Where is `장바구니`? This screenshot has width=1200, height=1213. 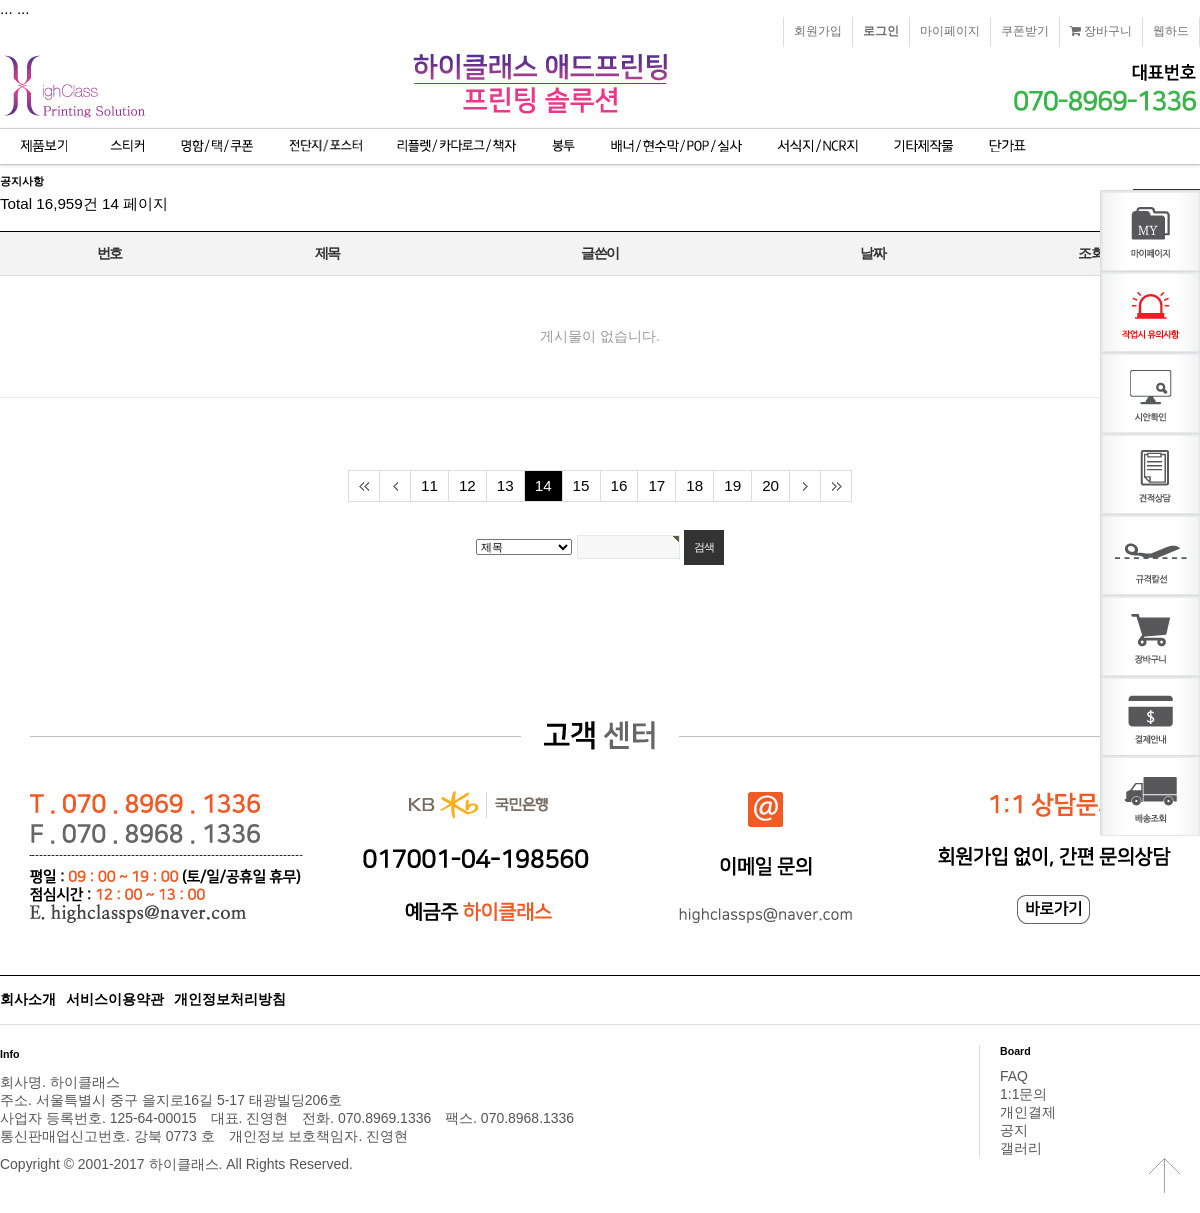
장바구니 is located at coordinates (1101, 31).